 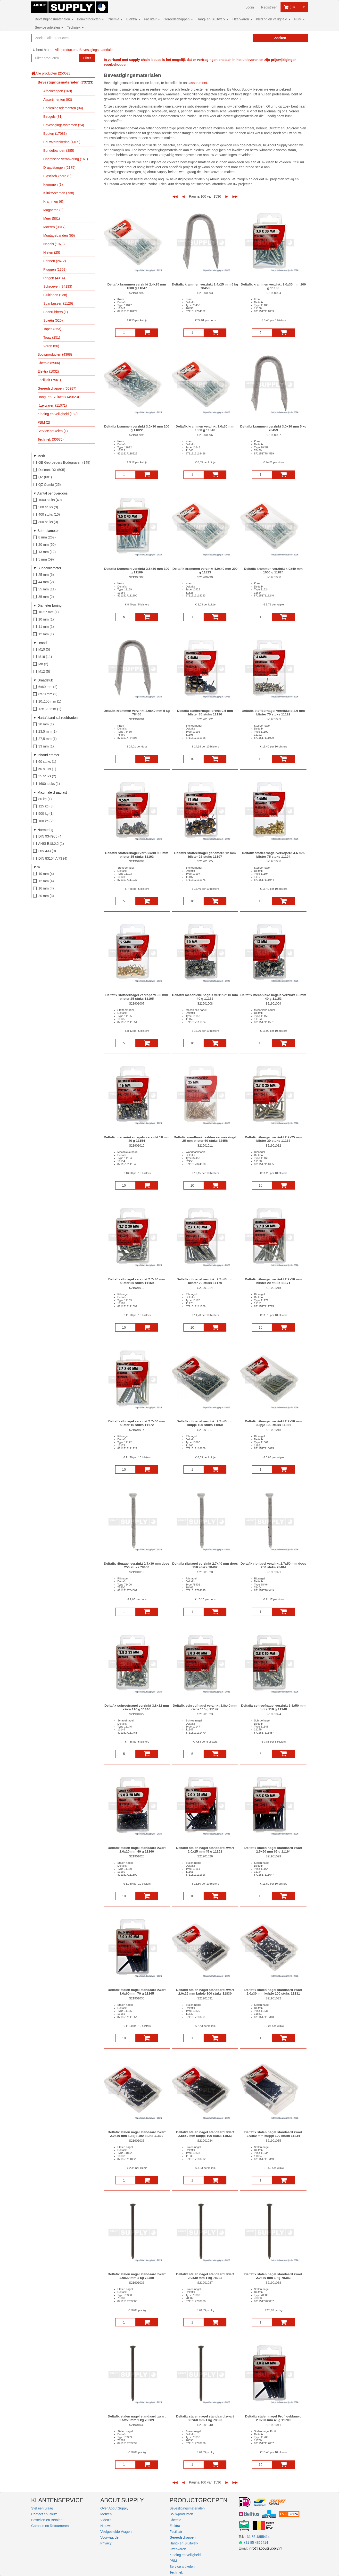 What do you see at coordinates (106, 2526) in the screenshot?
I see `Nieuws` at bounding box center [106, 2526].